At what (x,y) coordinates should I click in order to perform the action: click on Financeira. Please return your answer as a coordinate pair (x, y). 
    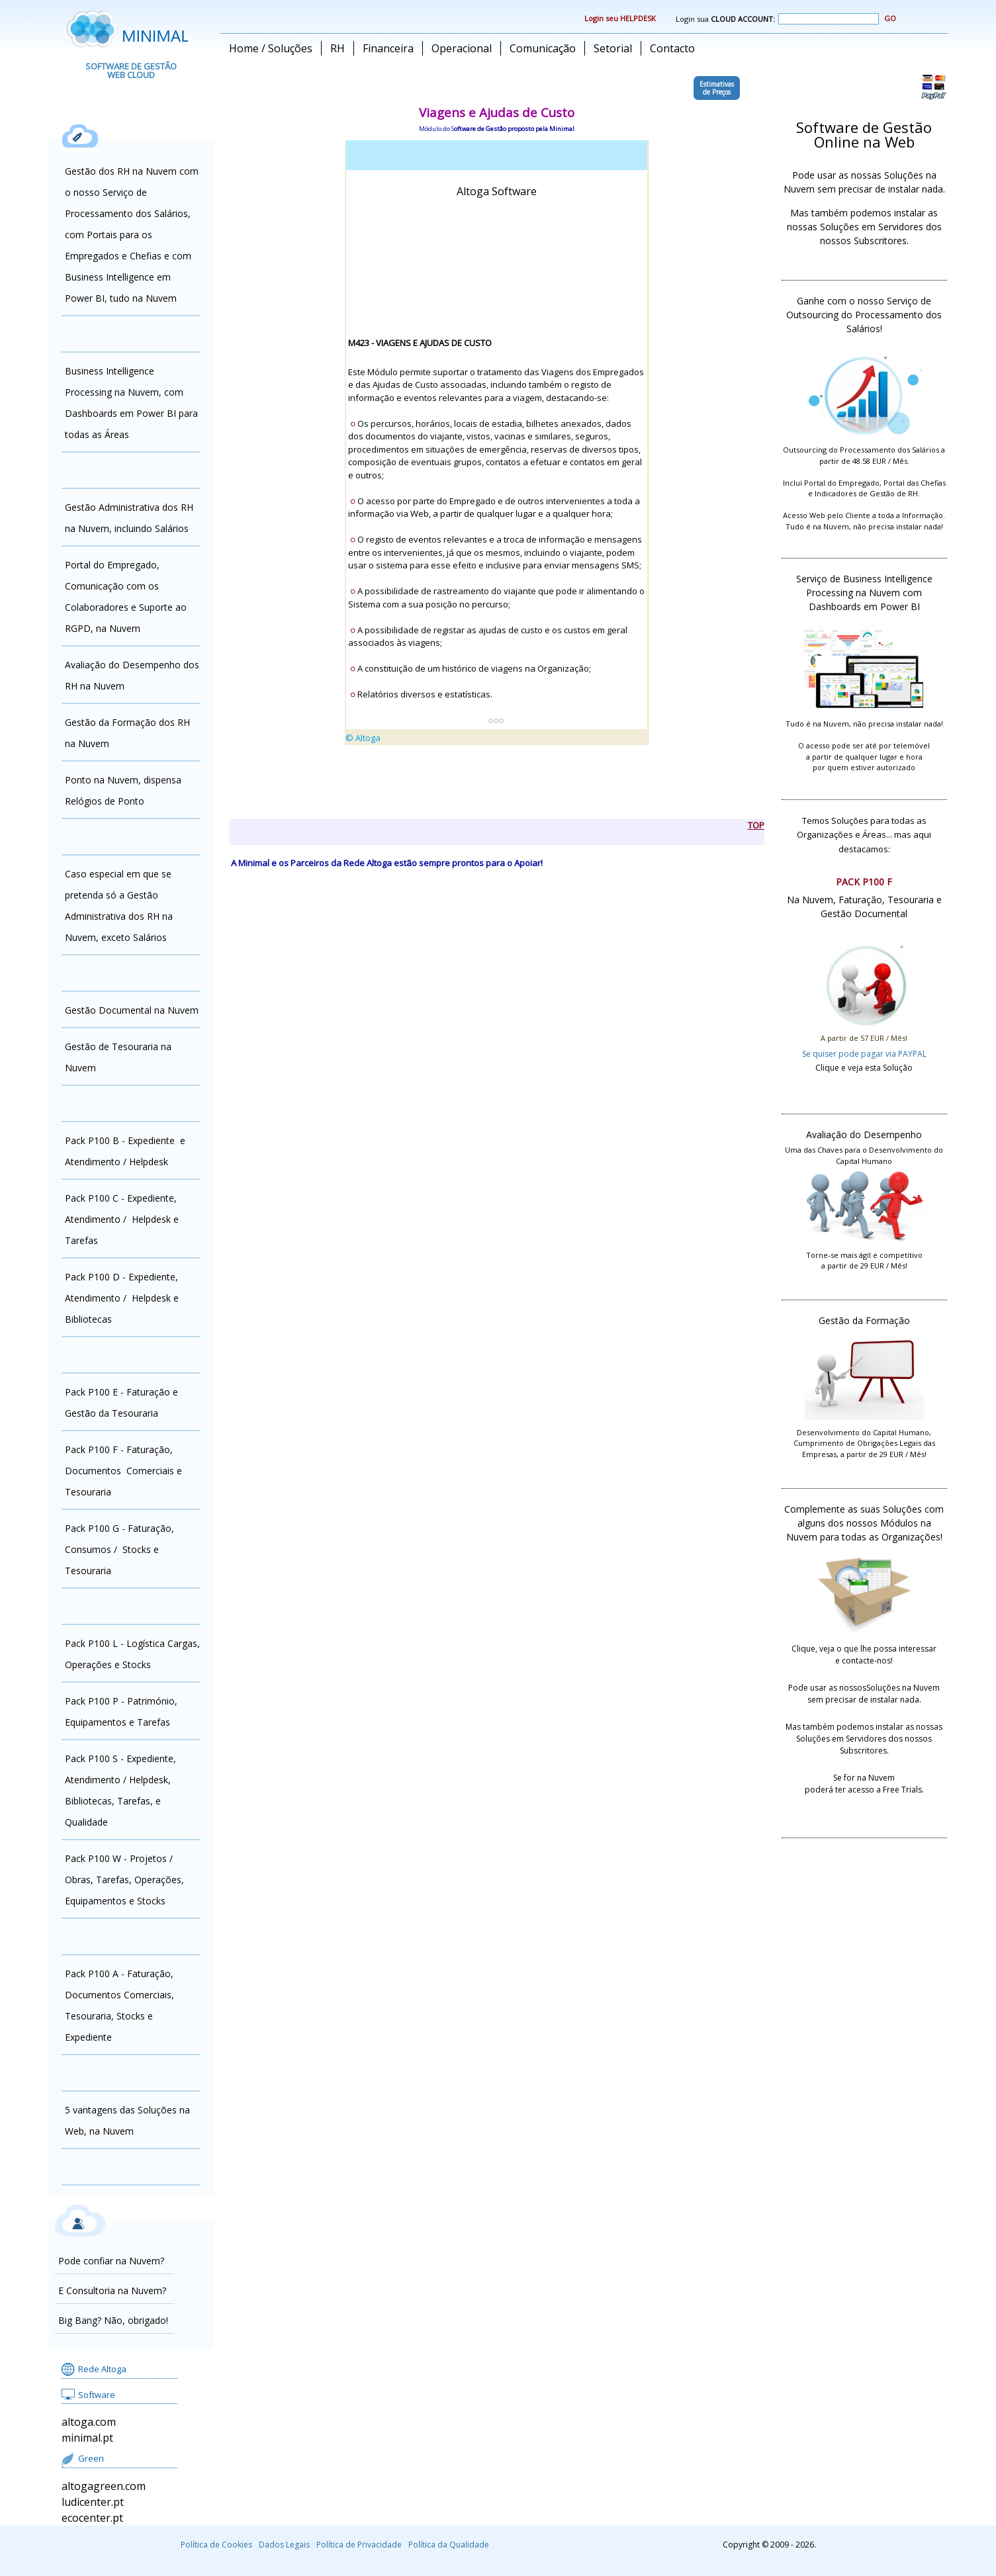
    Looking at the image, I should click on (388, 48).